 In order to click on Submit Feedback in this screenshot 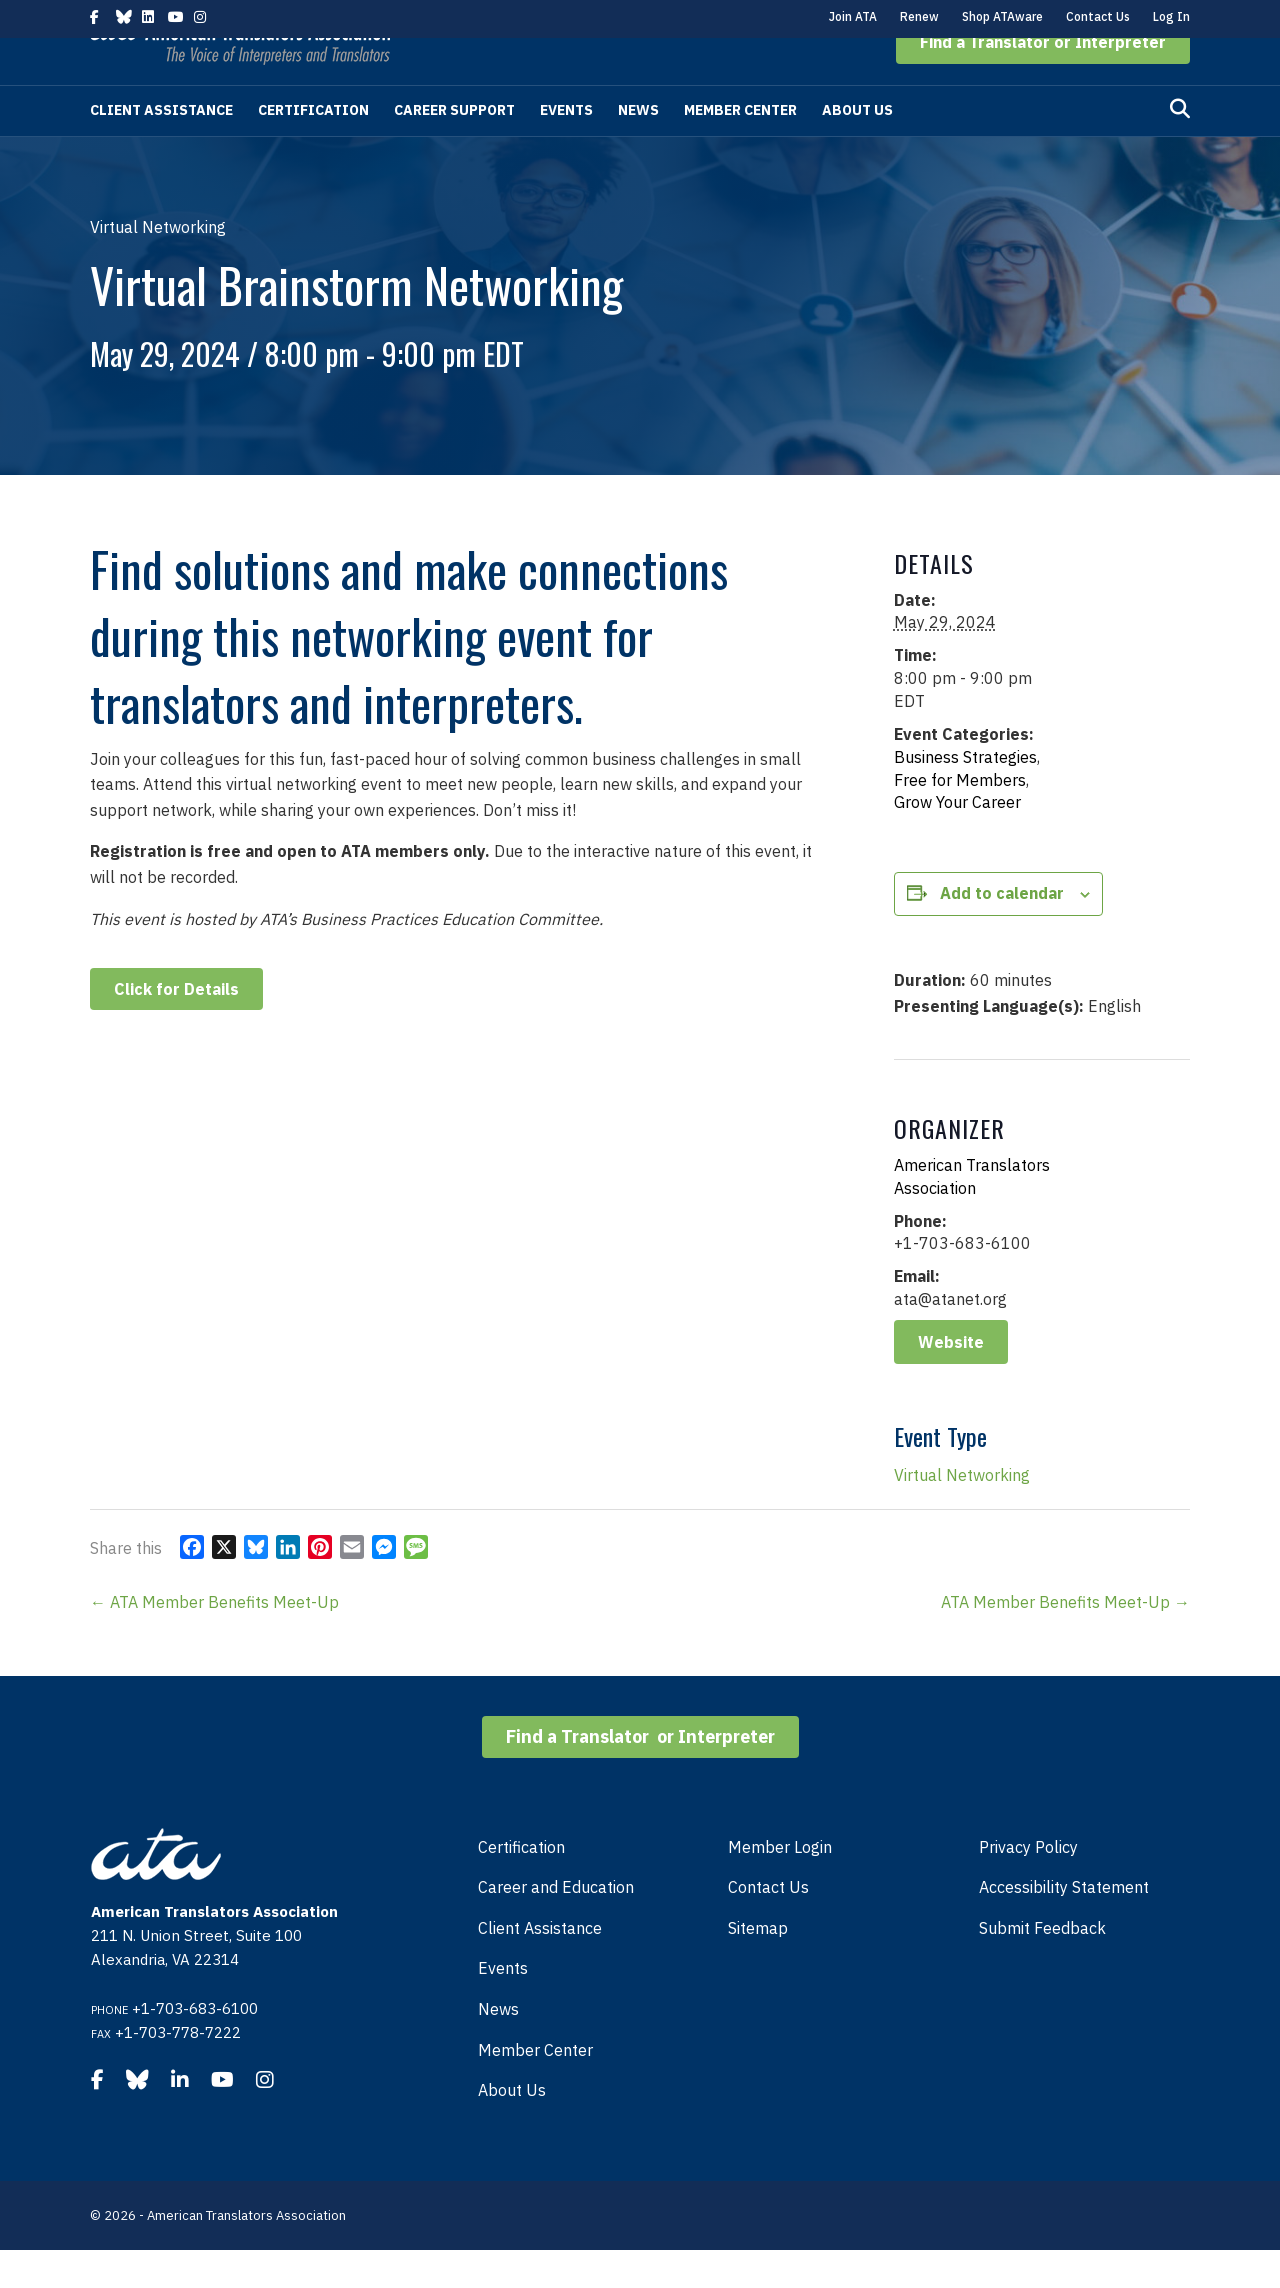, I will do `click(1042, 1966)`.